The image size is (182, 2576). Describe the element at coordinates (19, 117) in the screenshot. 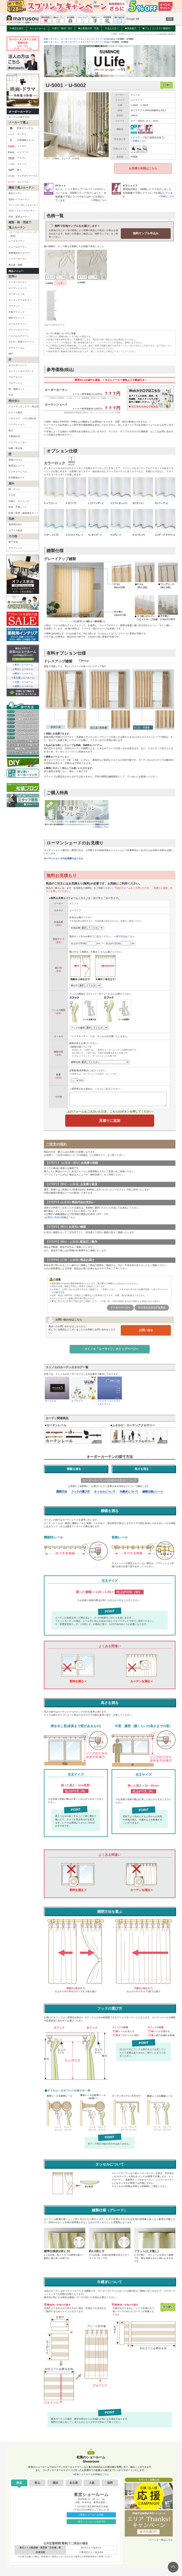

I see `カーテンの採寸方法` at that location.